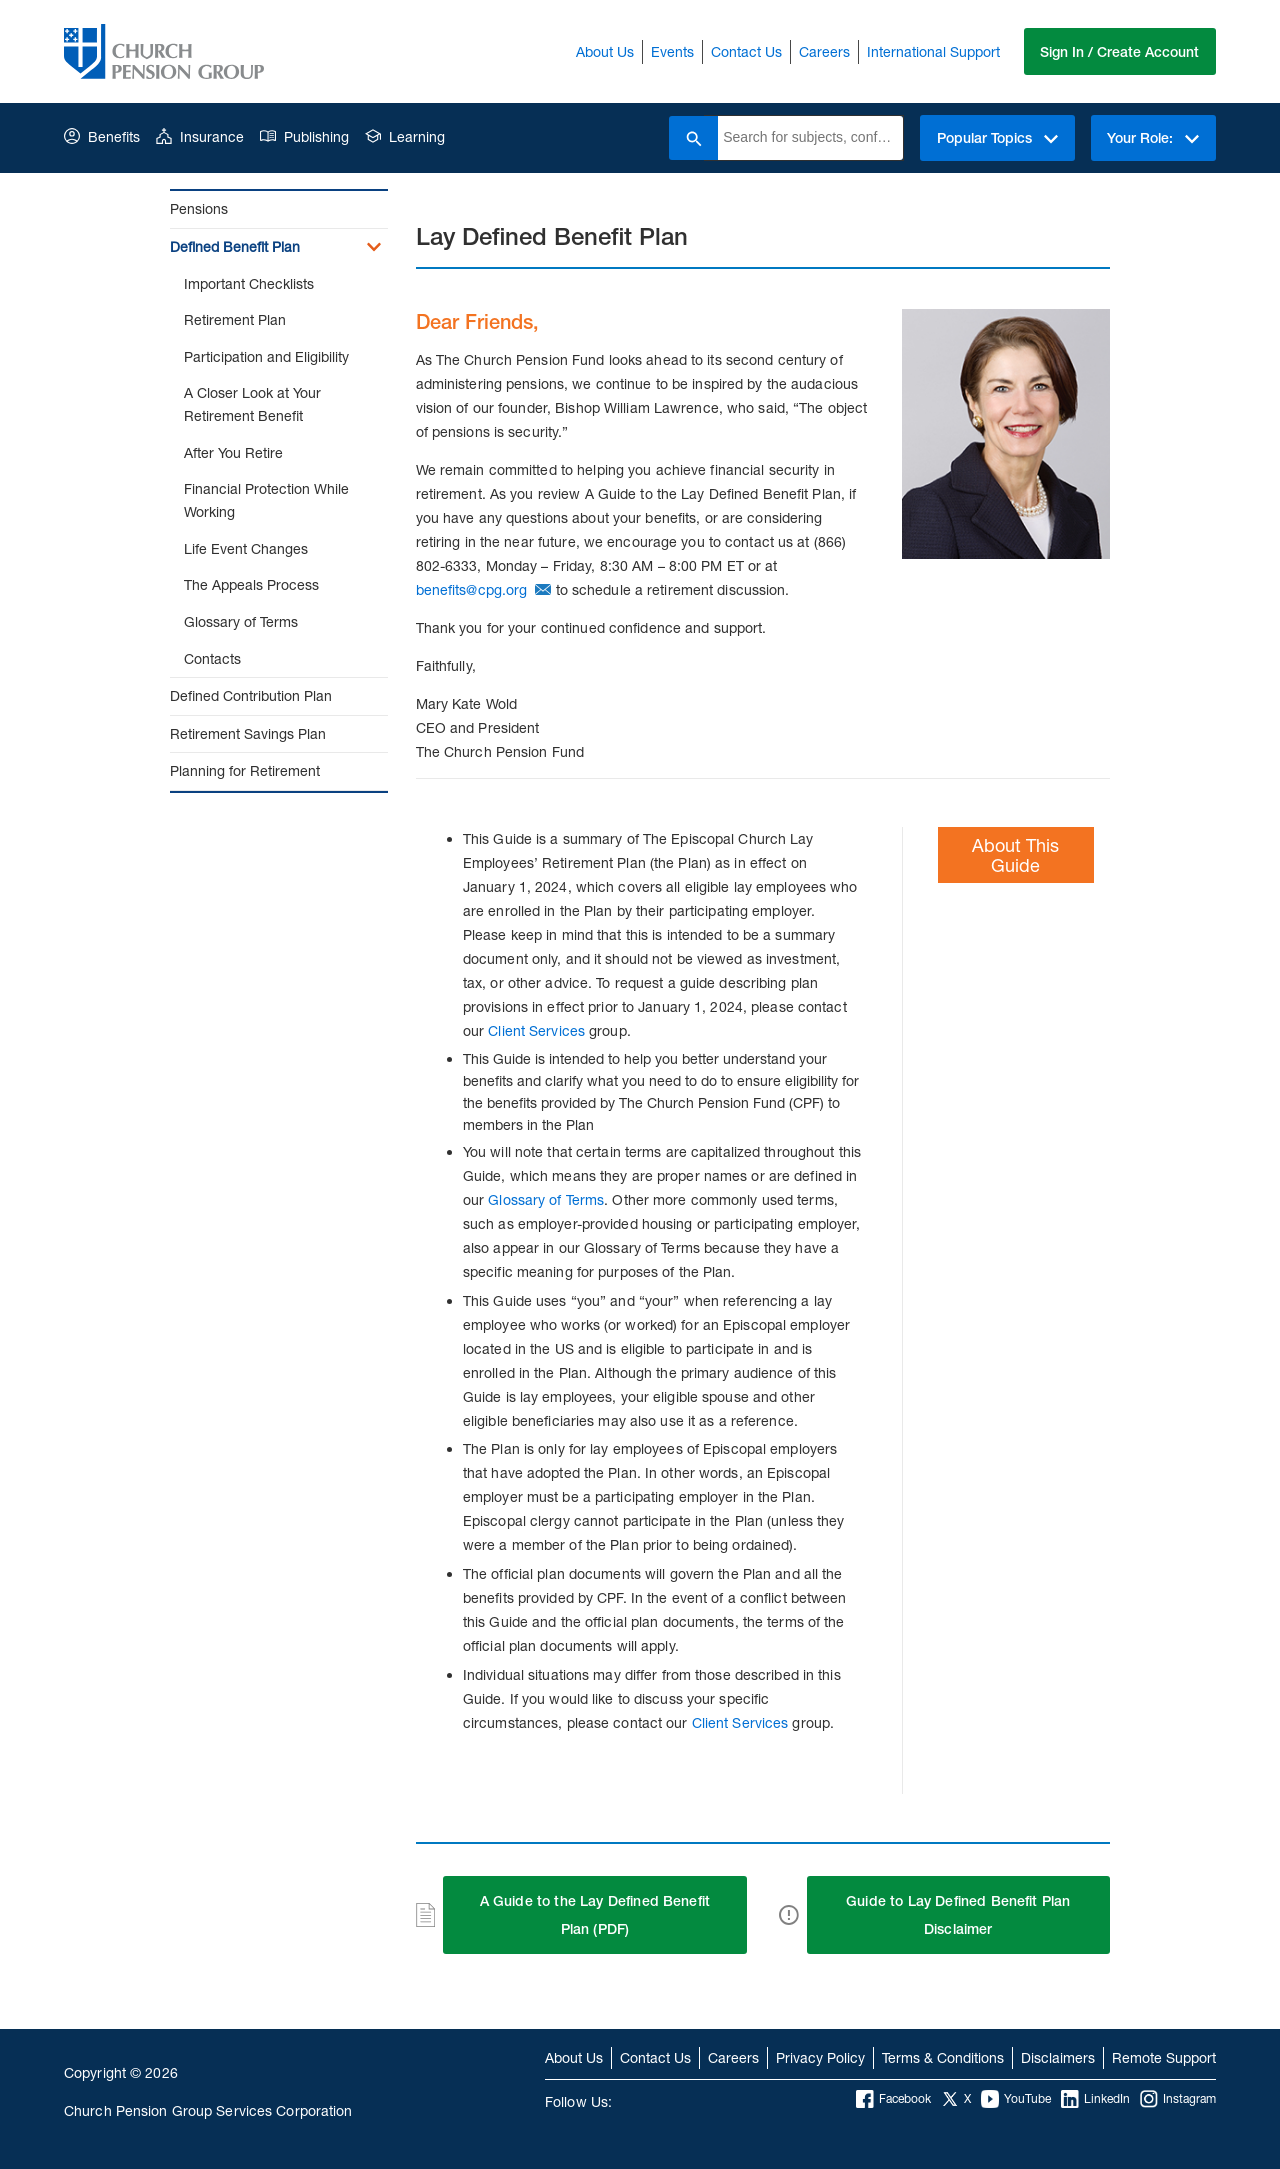 The image size is (1280, 2169). Describe the element at coordinates (212, 658) in the screenshot. I see `Contacts` at that location.